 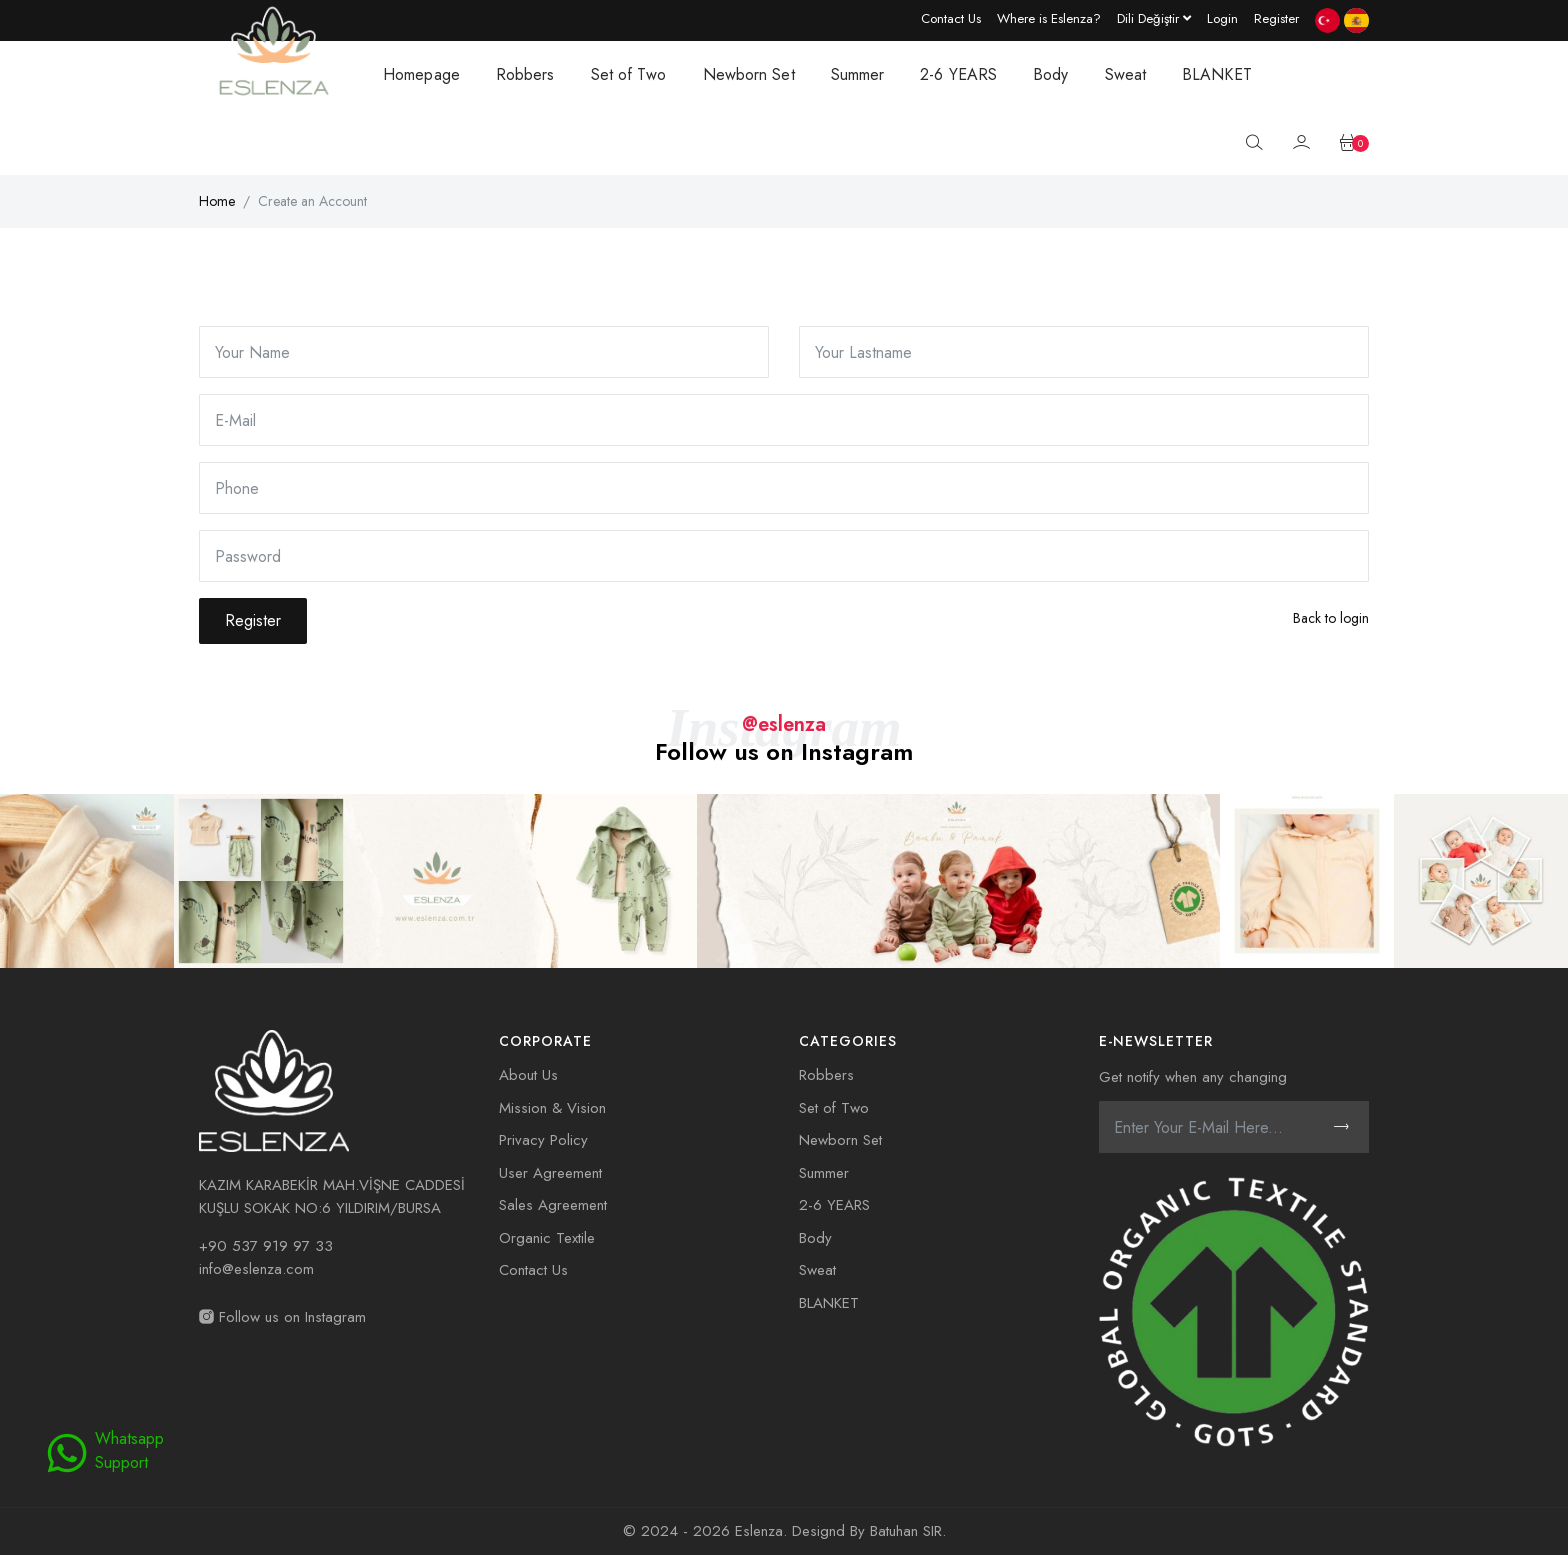 I want to click on [Language dropdown], so click(x=1154, y=18).